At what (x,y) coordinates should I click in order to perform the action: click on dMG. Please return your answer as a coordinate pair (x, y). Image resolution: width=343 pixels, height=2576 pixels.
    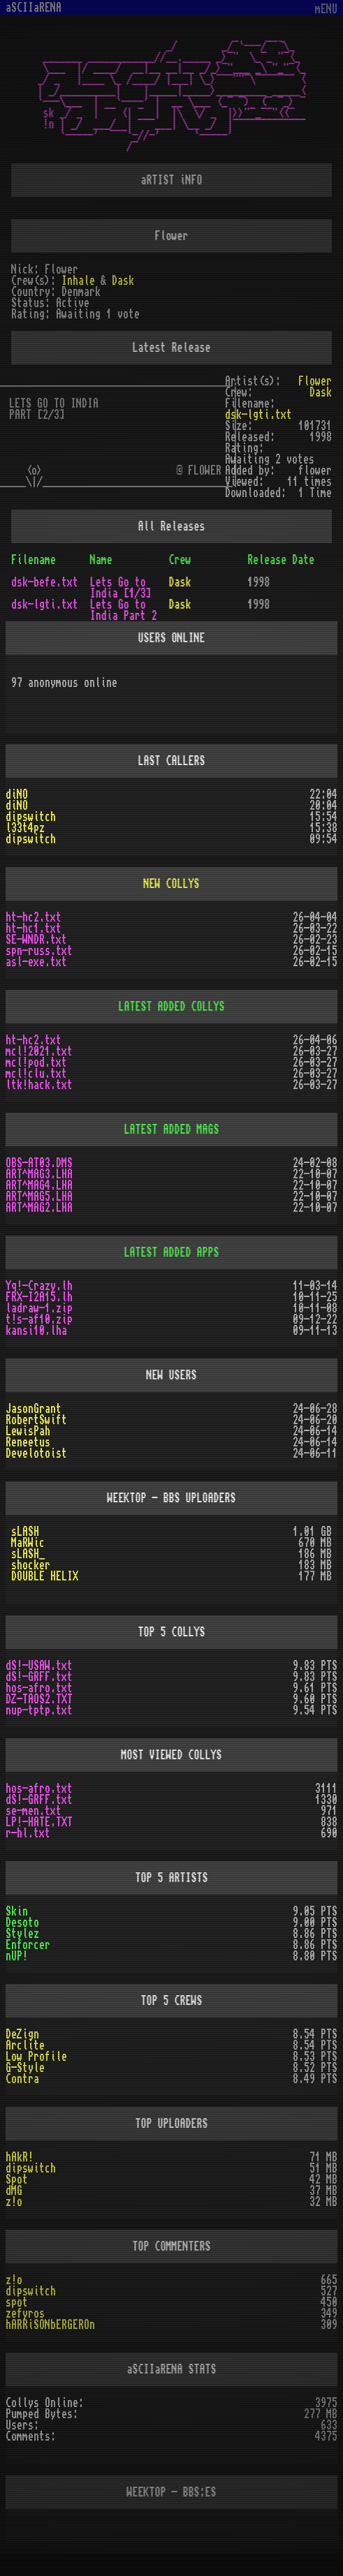
    Looking at the image, I should click on (14, 2190).